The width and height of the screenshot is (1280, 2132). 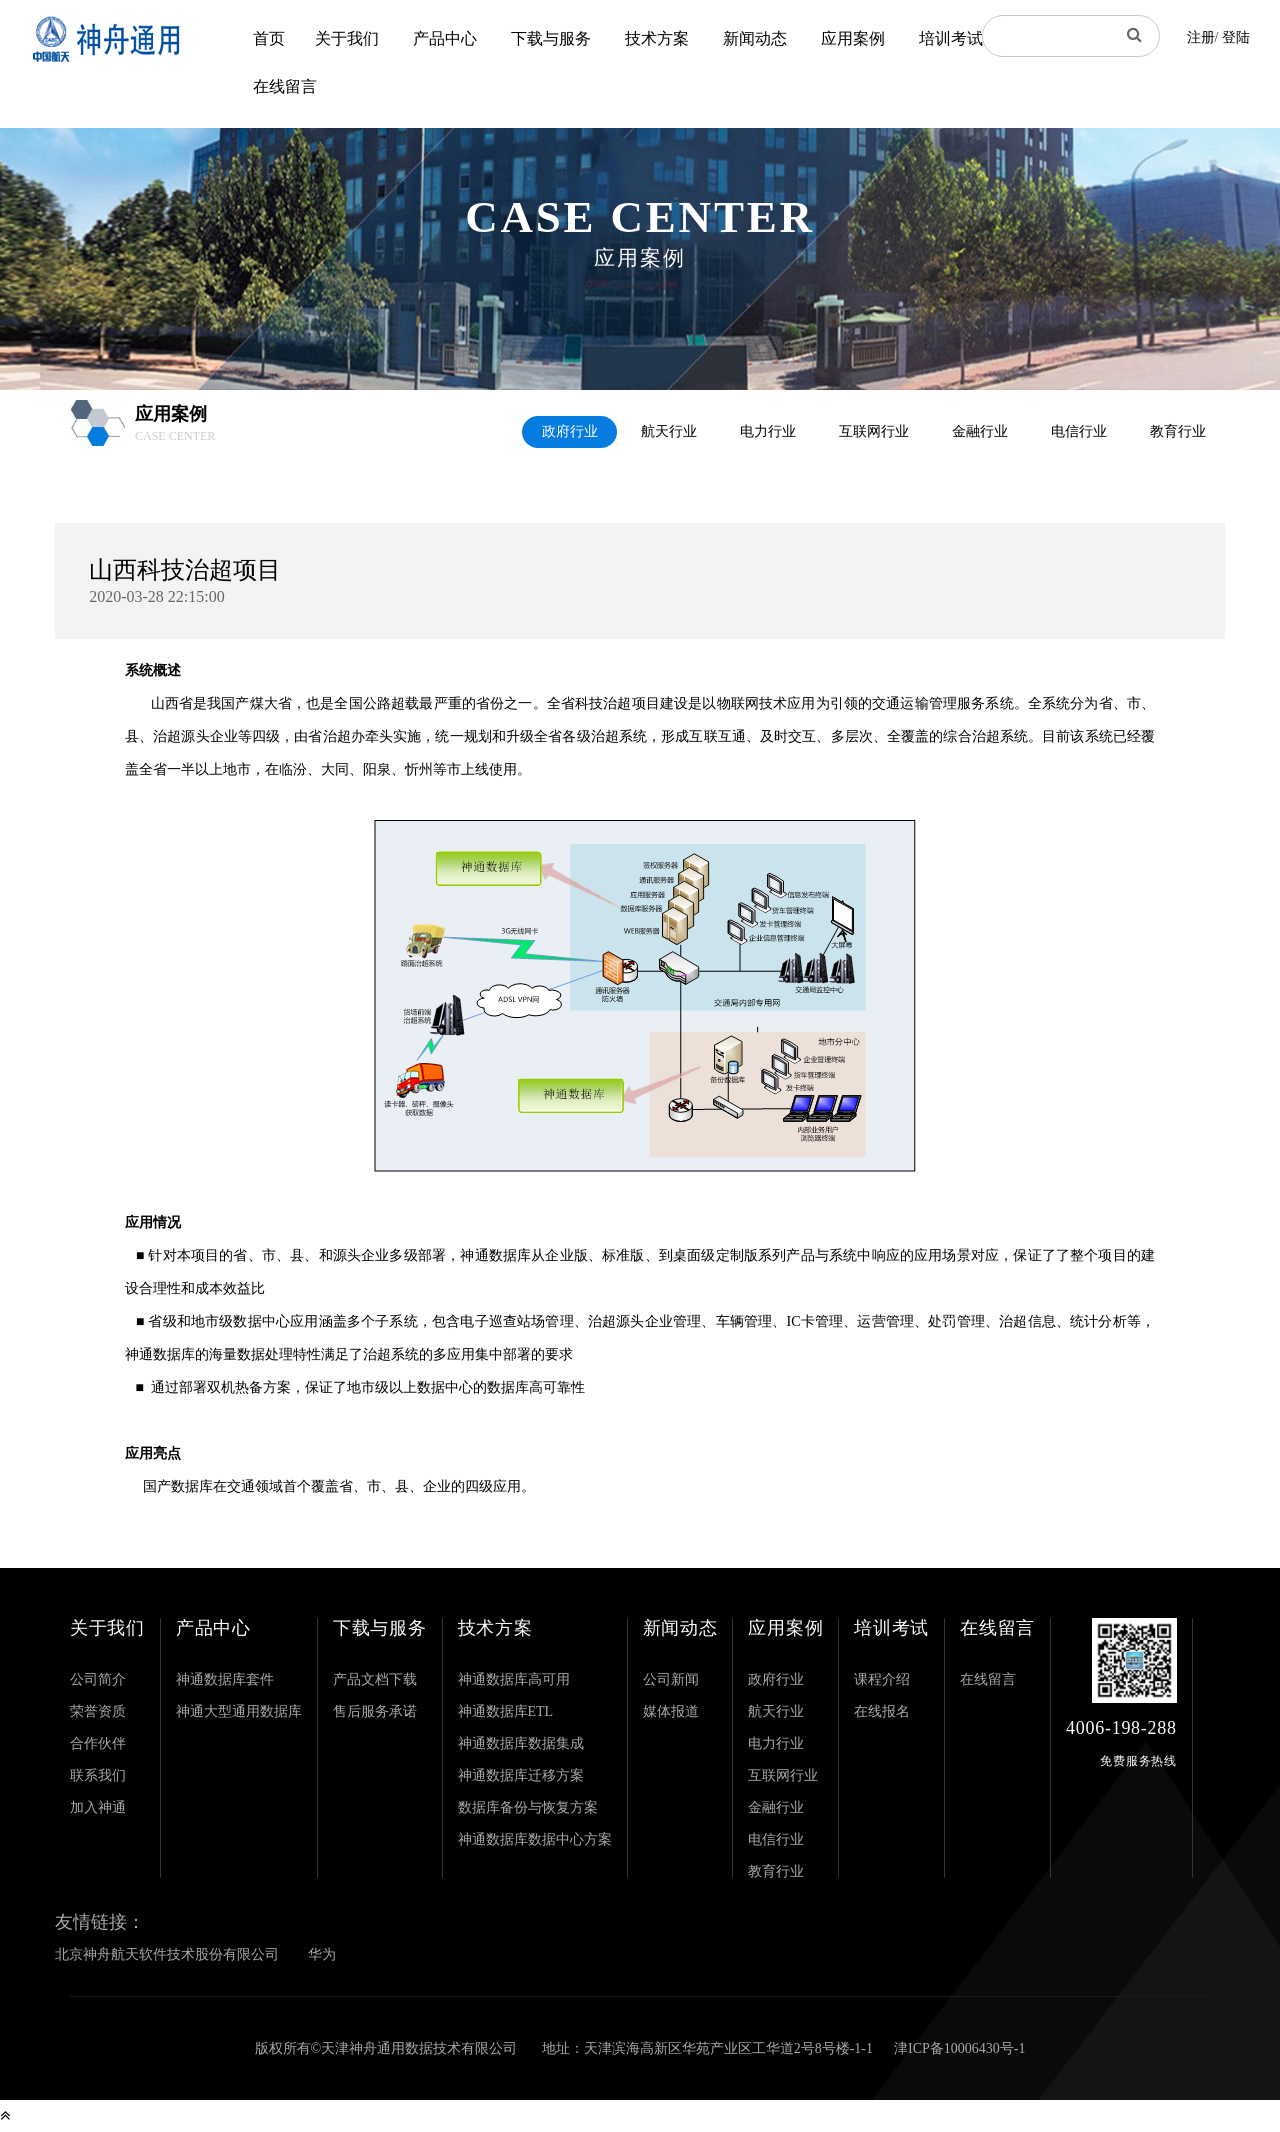 What do you see at coordinates (506, 1711) in the screenshot?
I see `神通数据库ETL` at bounding box center [506, 1711].